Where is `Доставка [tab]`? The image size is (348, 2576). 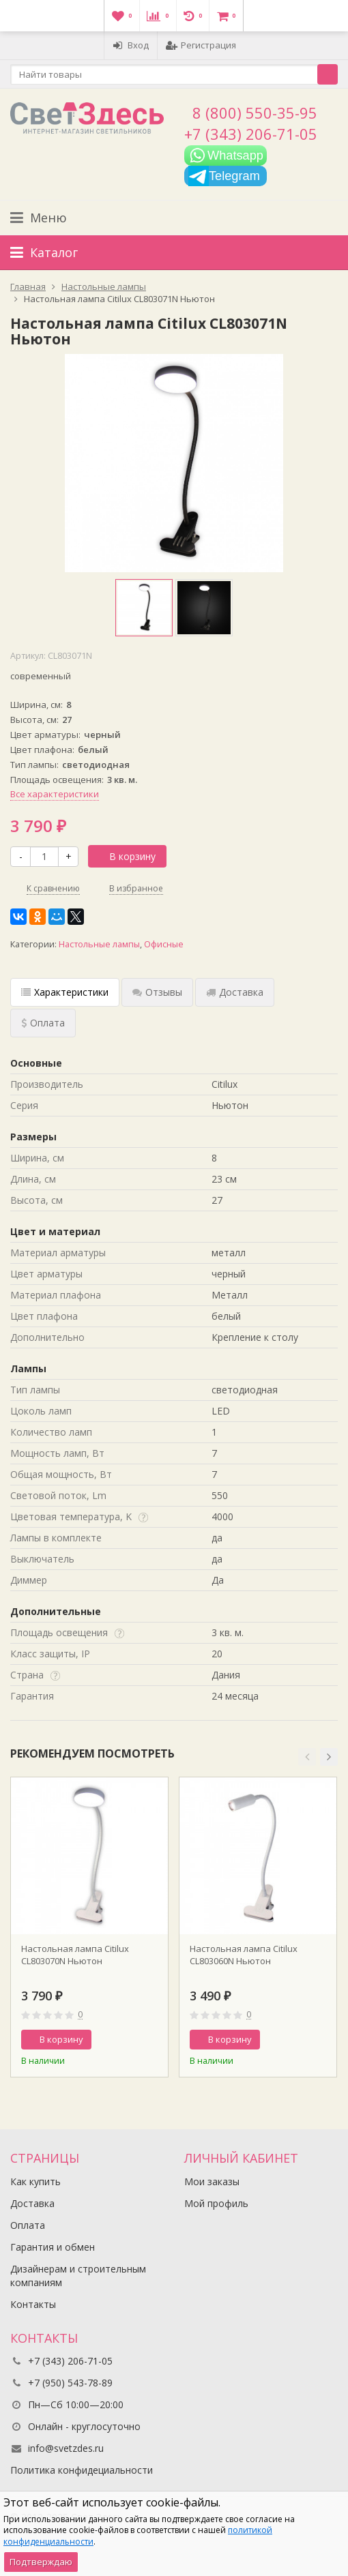 Доставка [tab] is located at coordinates (234, 992).